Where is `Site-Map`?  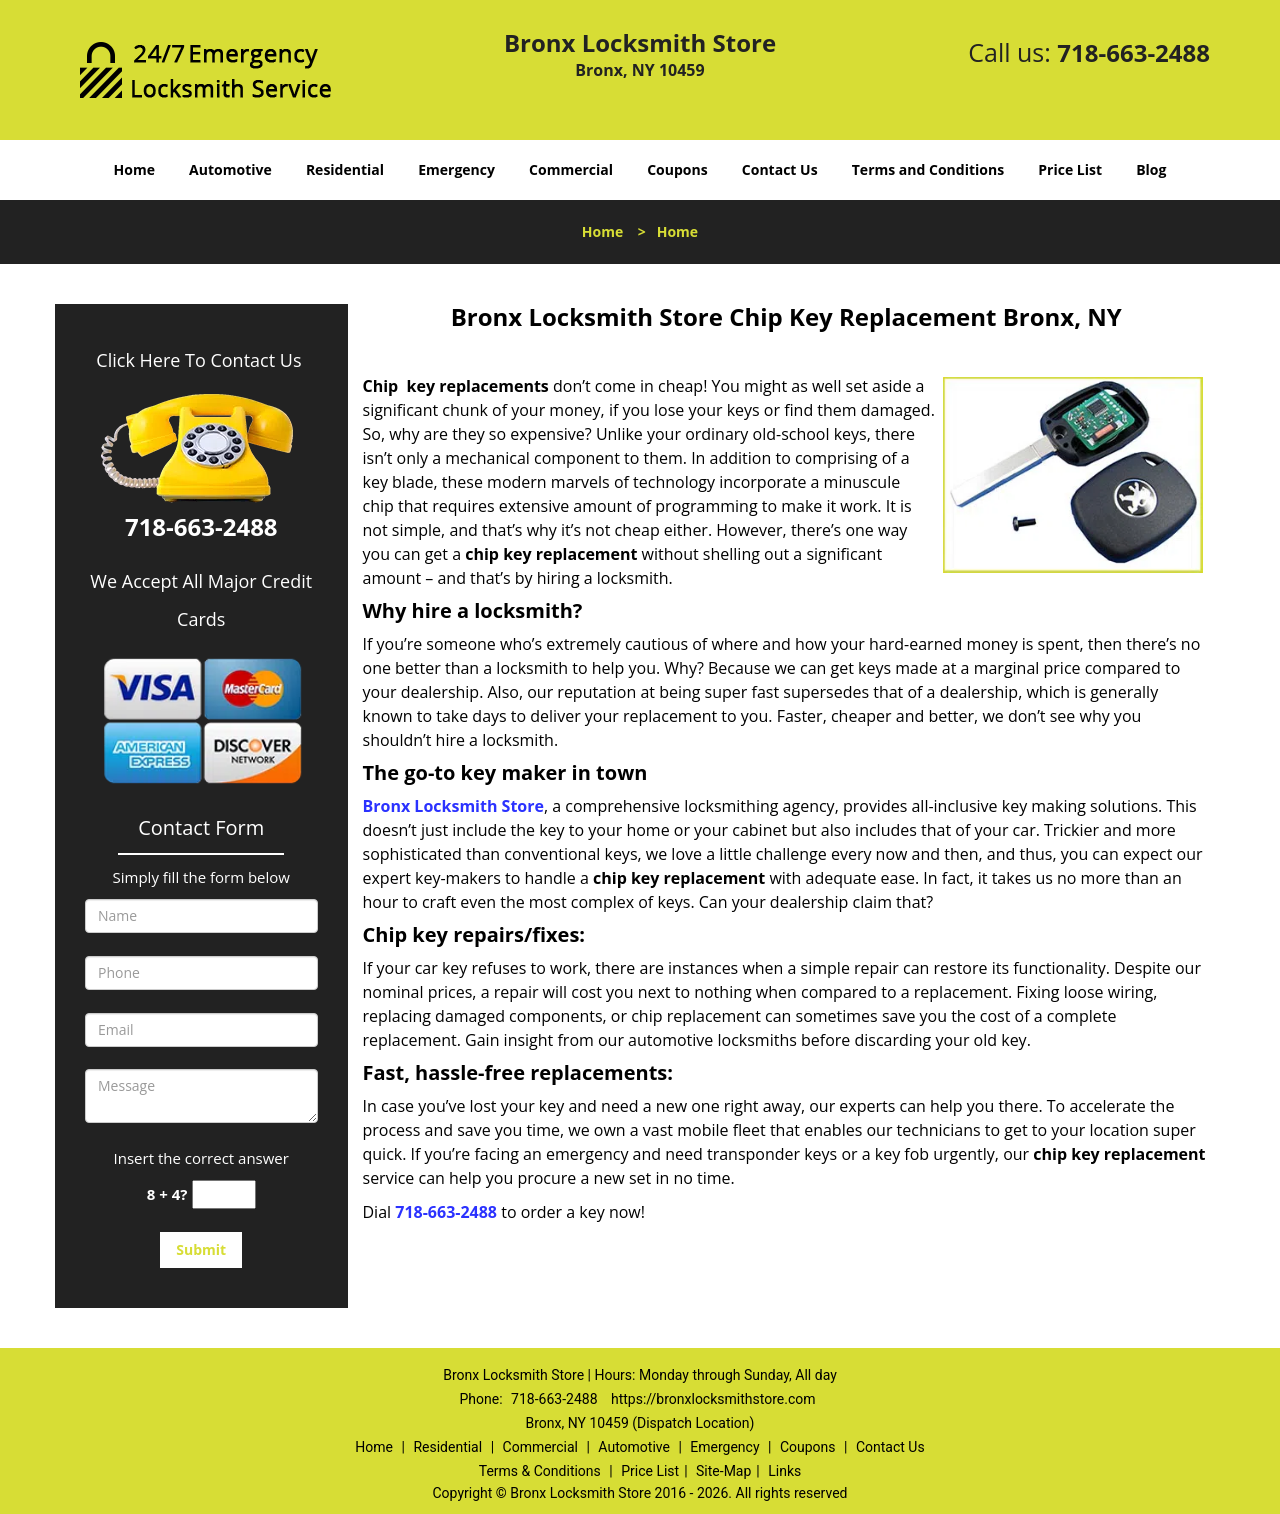 Site-Map is located at coordinates (723, 1471).